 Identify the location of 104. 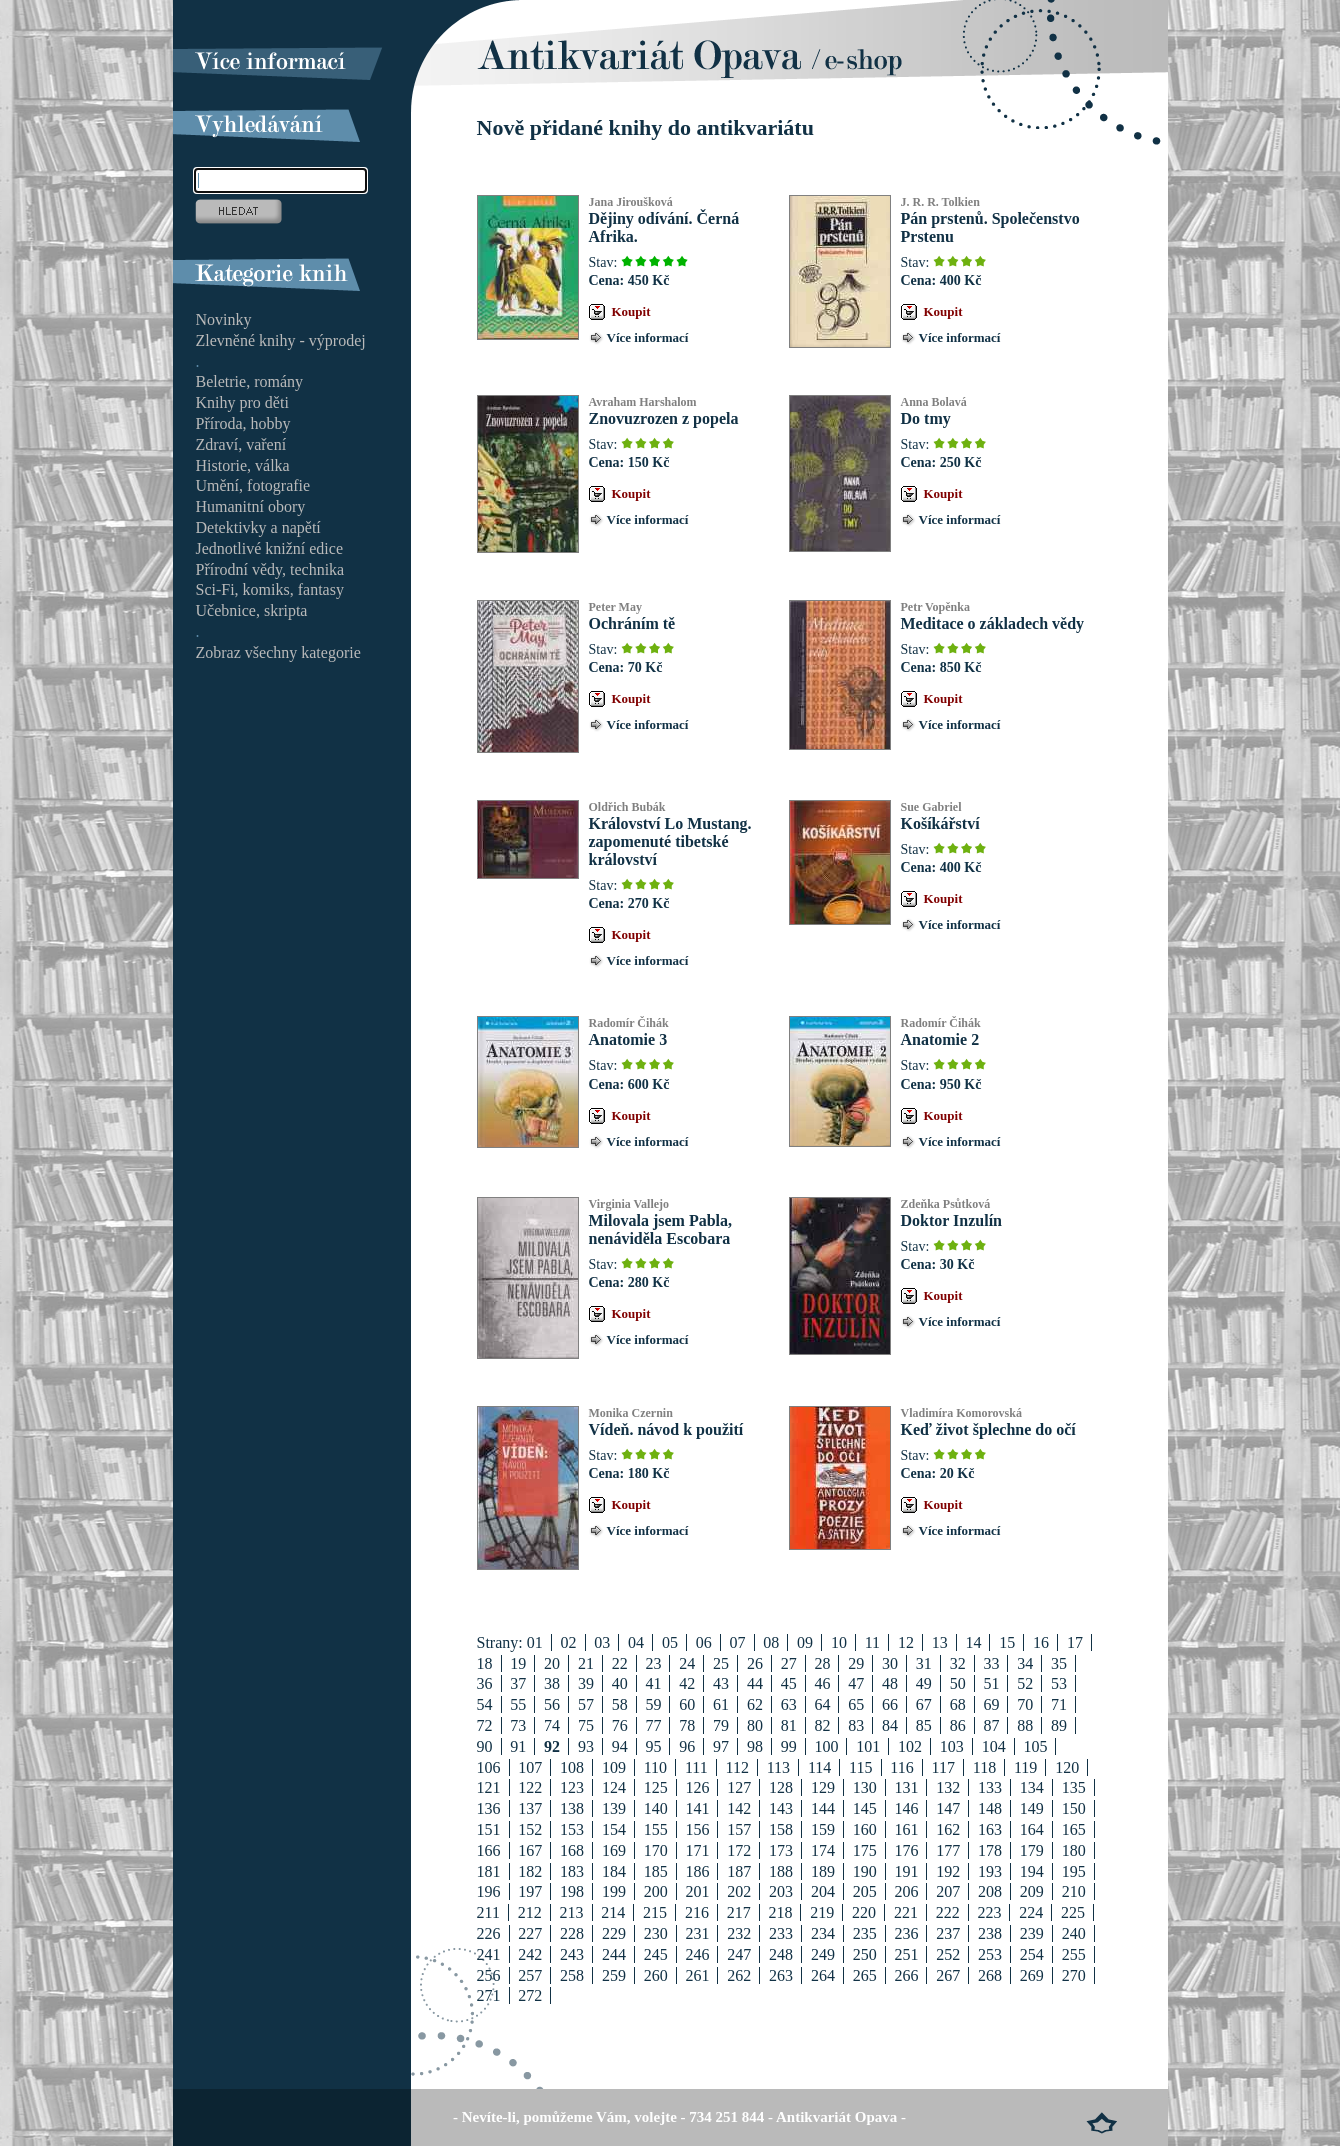
(994, 1746).